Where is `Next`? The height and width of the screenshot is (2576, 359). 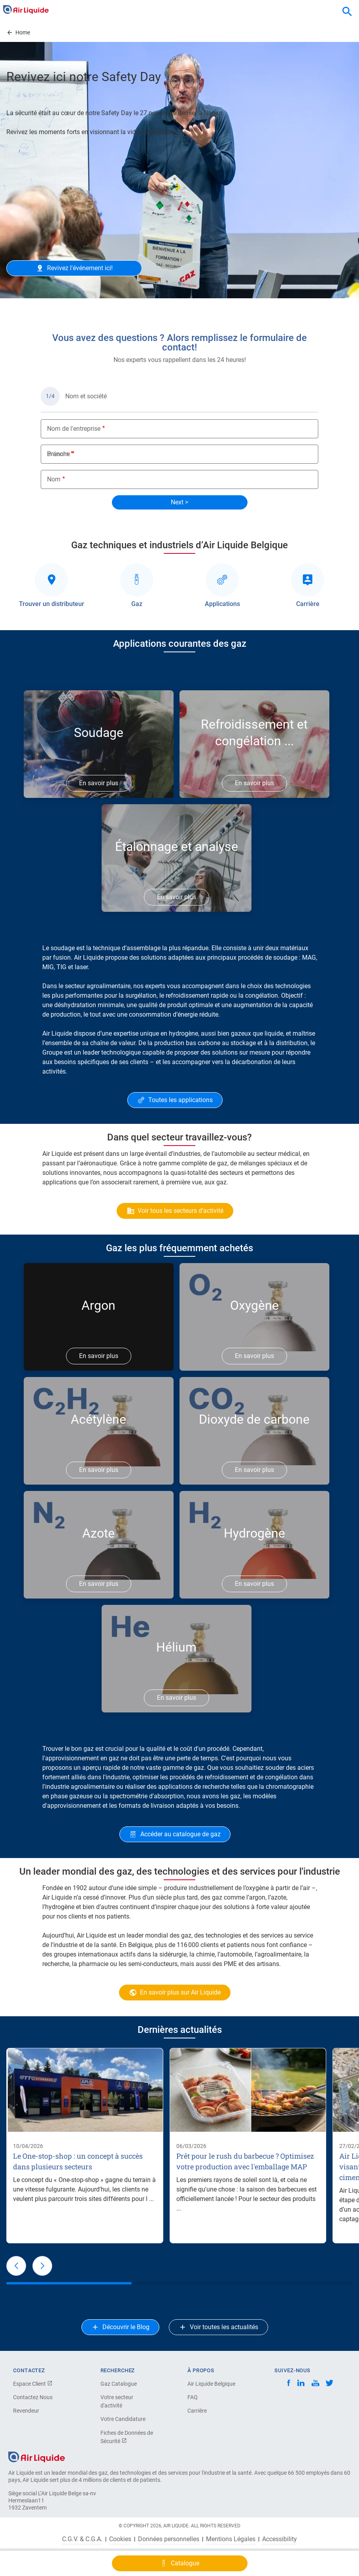
Next is located at coordinates (347, 306).